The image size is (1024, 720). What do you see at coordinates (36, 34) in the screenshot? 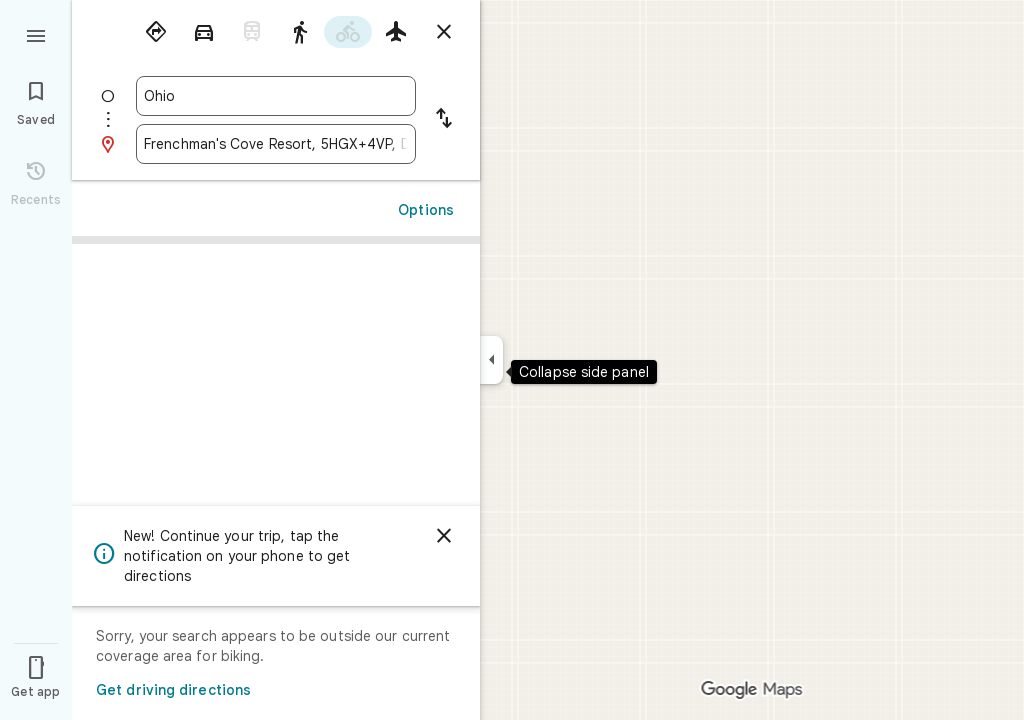
I see `[Menu]` at bounding box center [36, 34].